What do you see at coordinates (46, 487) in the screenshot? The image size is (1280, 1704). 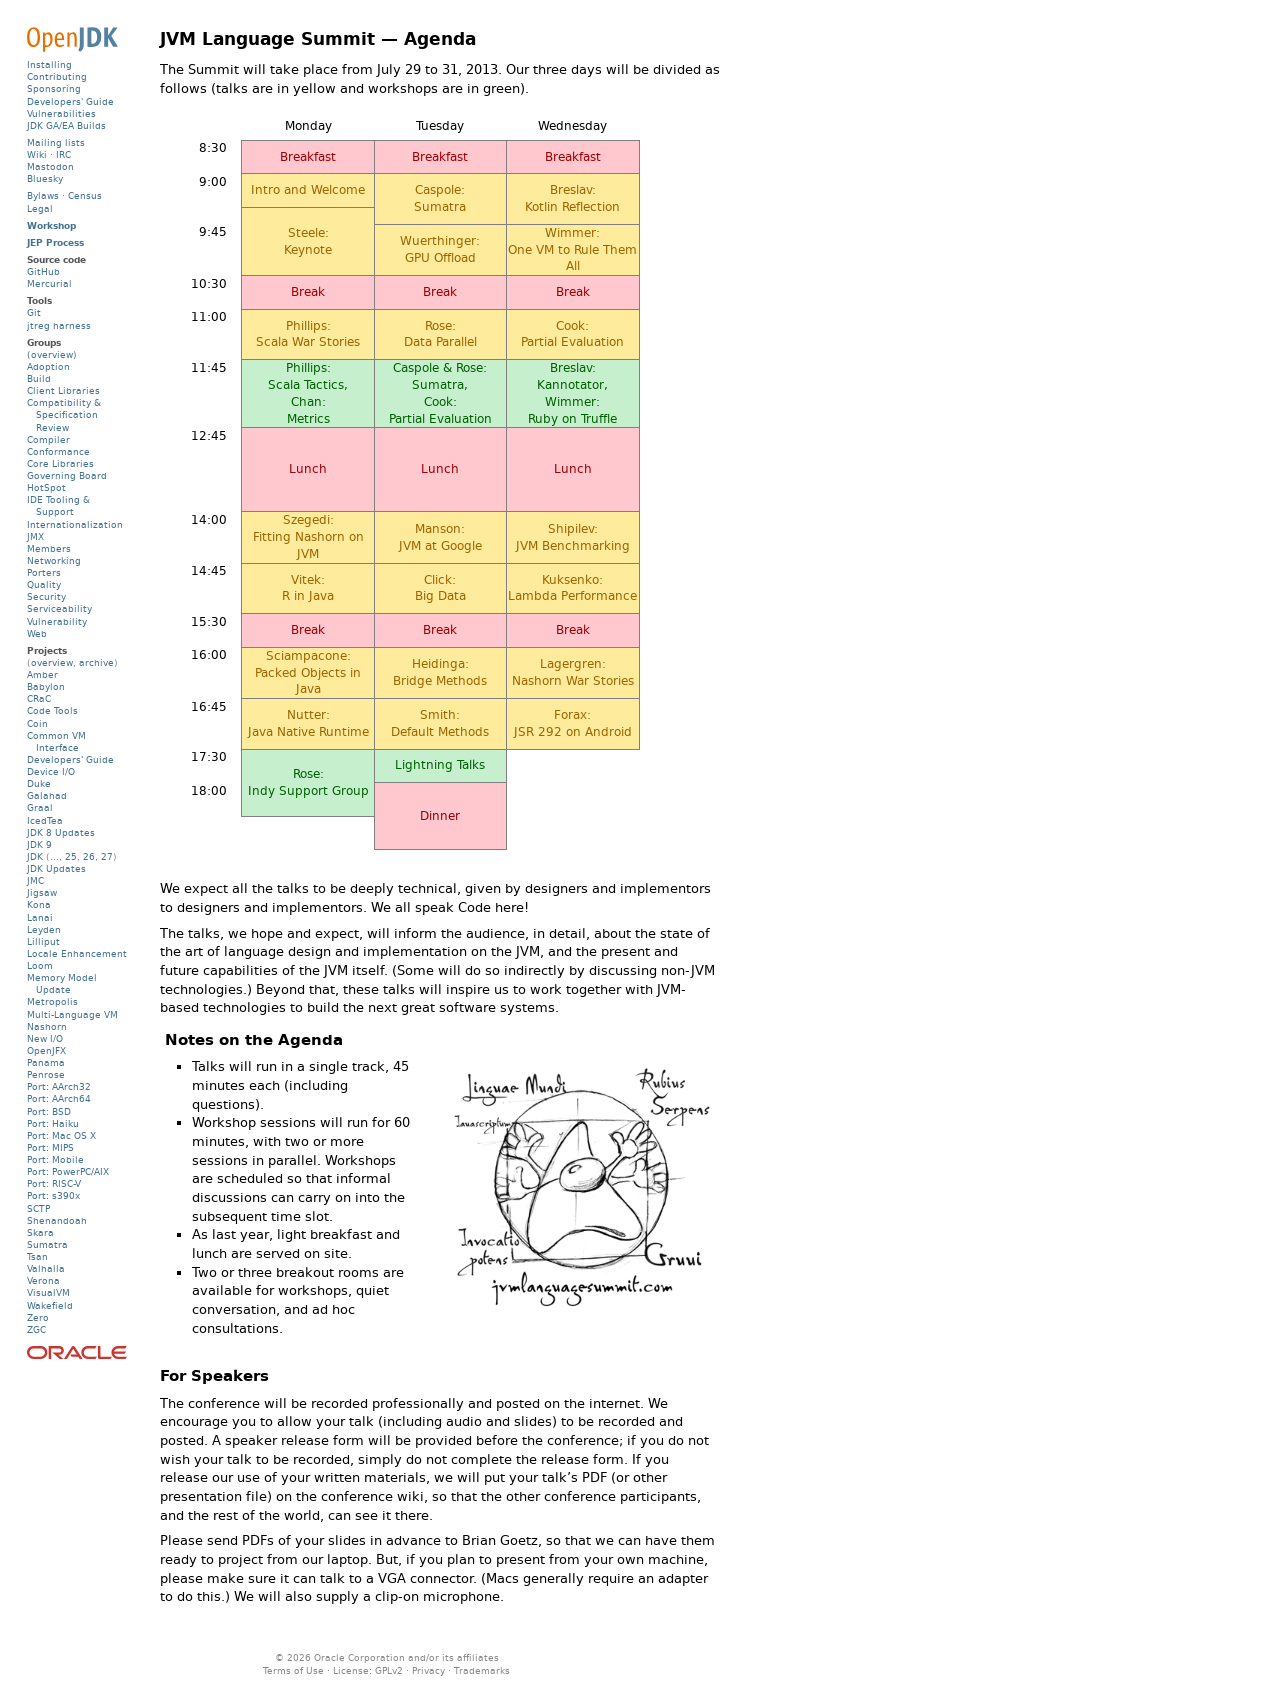 I see `HotSpot` at bounding box center [46, 487].